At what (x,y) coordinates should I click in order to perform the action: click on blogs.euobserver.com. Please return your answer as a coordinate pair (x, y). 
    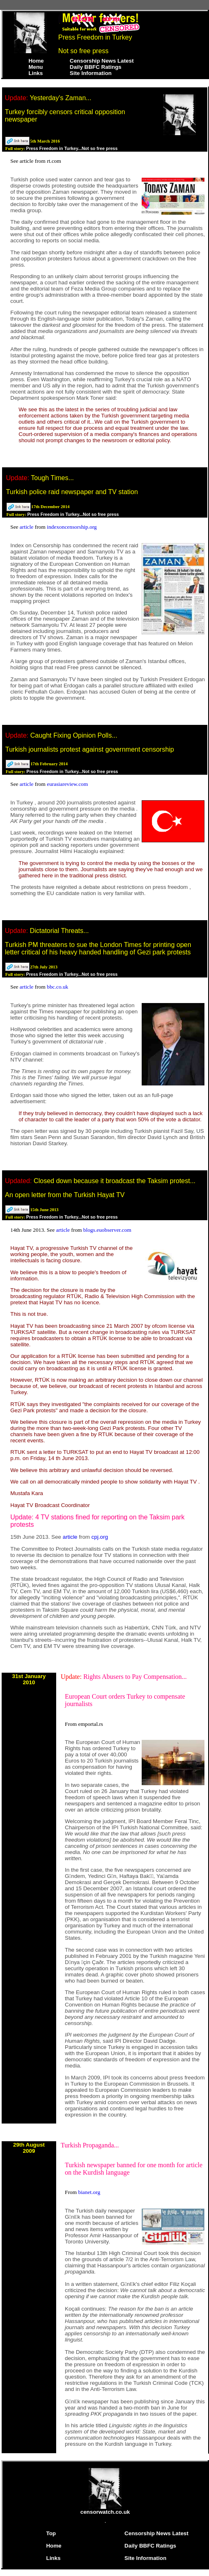
    Looking at the image, I should click on (107, 1230).